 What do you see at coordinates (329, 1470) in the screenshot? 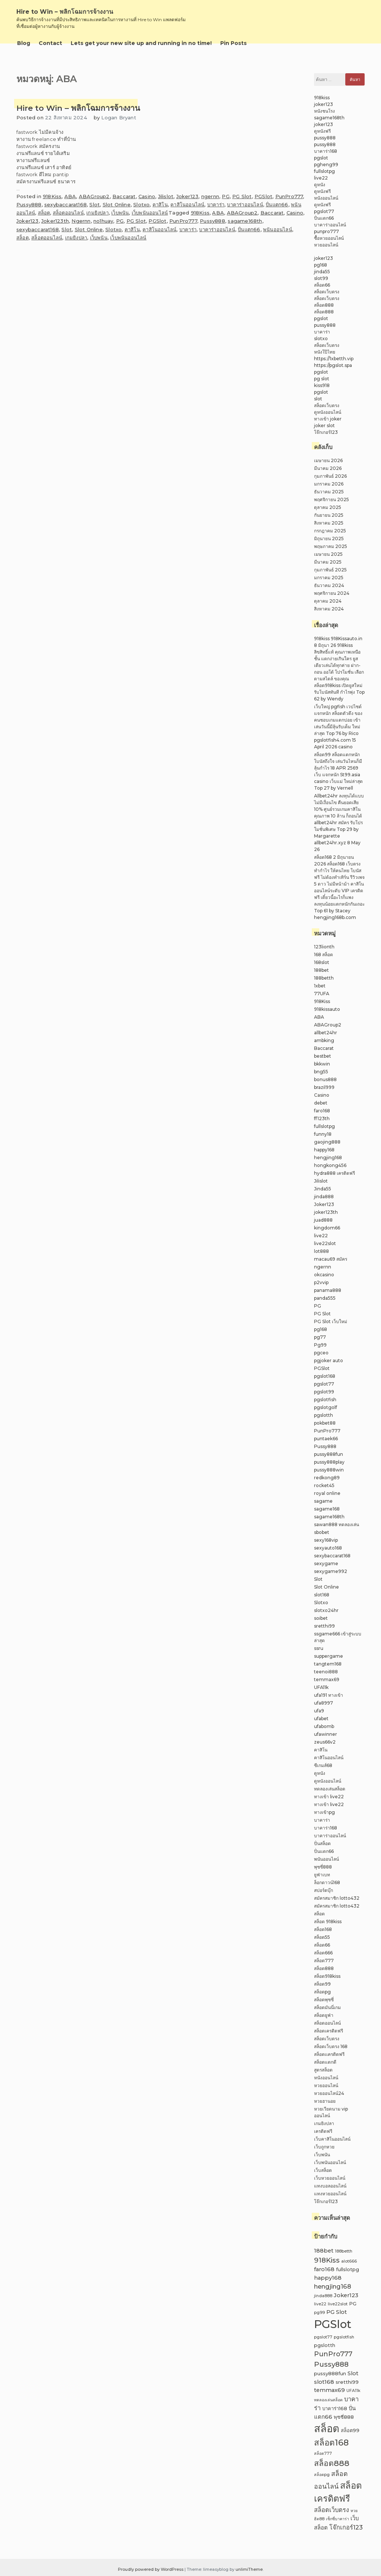
I see `pussy888win` at bounding box center [329, 1470].